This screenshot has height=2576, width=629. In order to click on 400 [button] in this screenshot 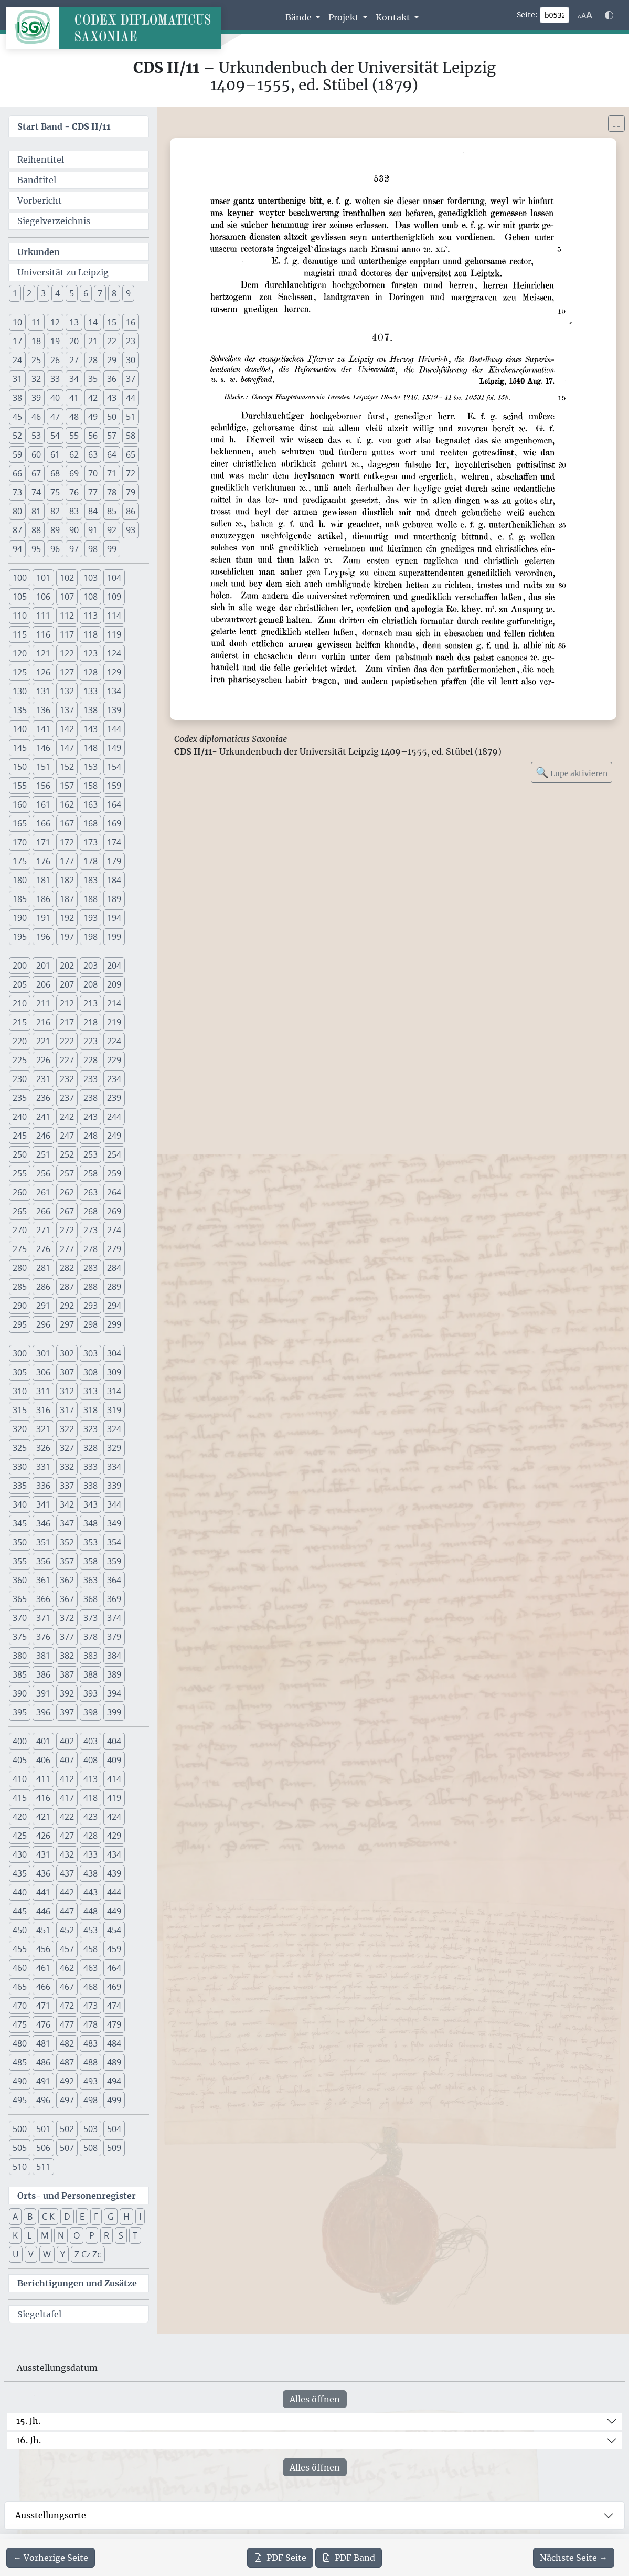, I will do `click(20, 1741)`.